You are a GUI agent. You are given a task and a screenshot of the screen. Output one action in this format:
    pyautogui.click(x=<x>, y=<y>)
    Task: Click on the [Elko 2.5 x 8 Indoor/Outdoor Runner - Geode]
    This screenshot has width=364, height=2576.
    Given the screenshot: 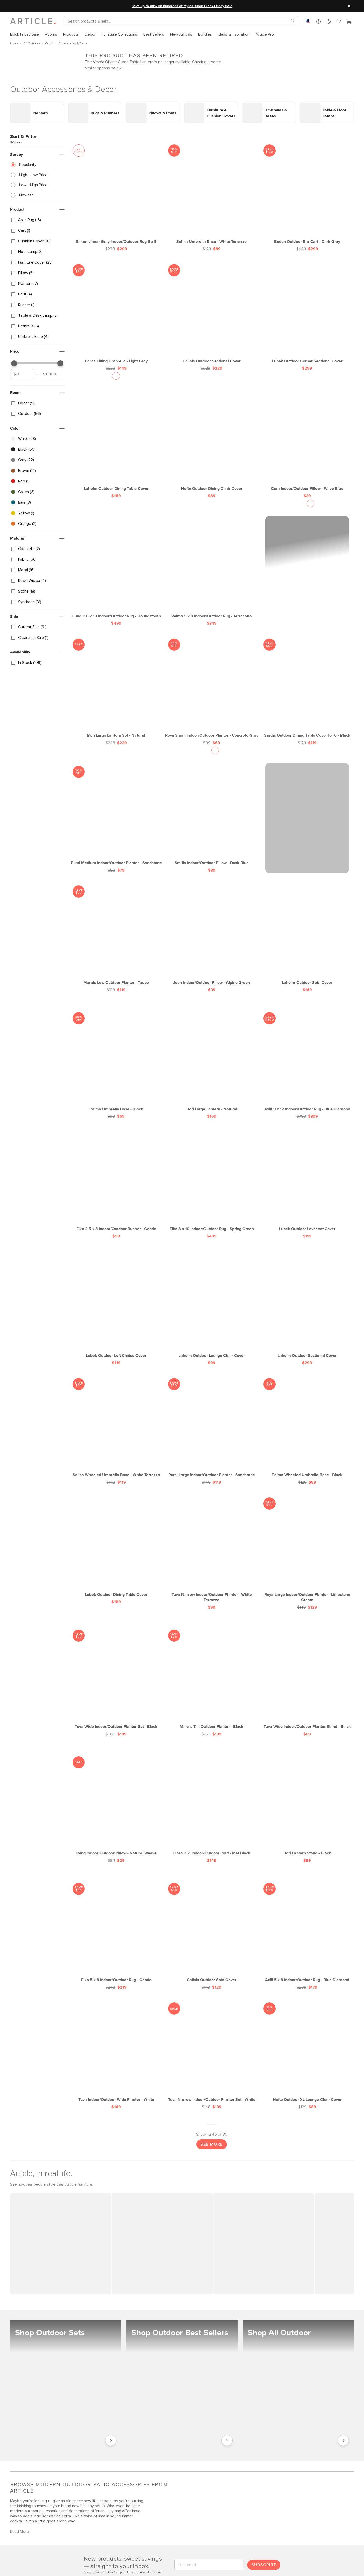 What is the action you would take?
    pyautogui.click(x=116, y=1194)
    